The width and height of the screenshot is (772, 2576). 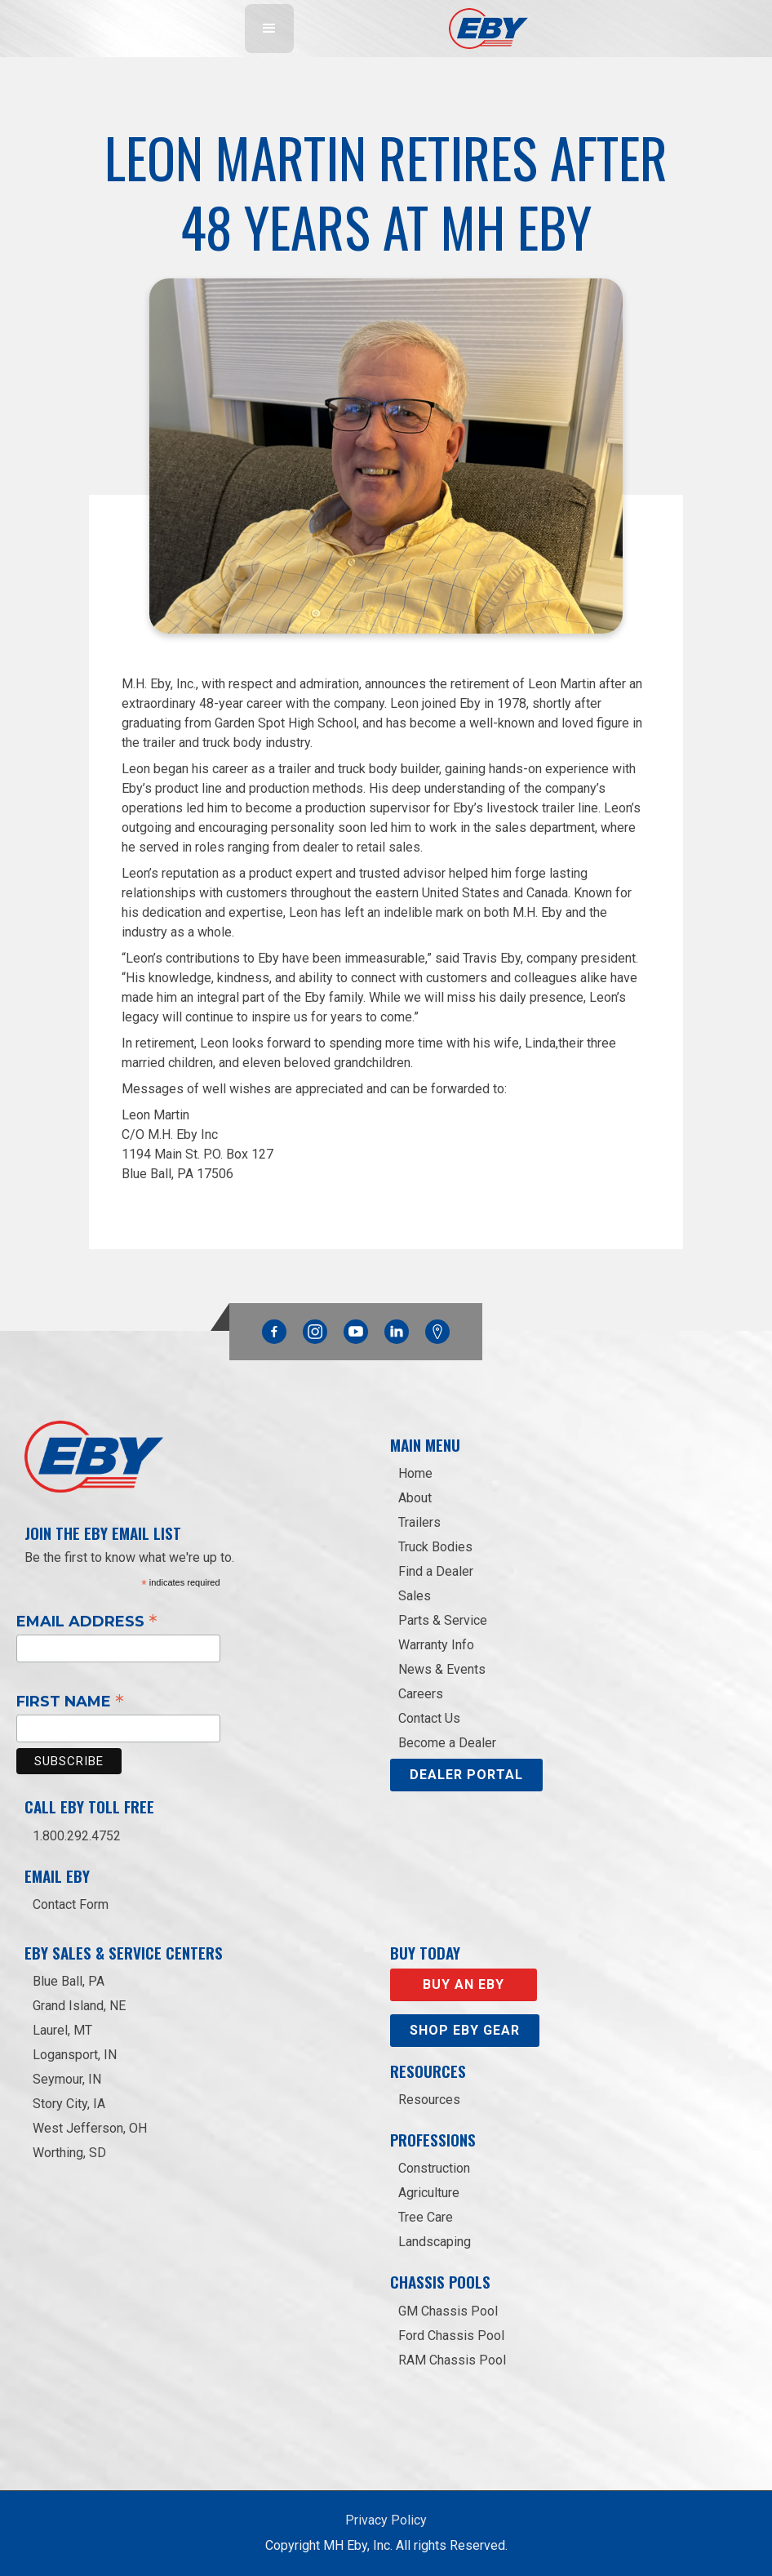 What do you see at coordinates (70, 1700) in the screenshot?
I see `First Name` at bounding box center [70, 1700].